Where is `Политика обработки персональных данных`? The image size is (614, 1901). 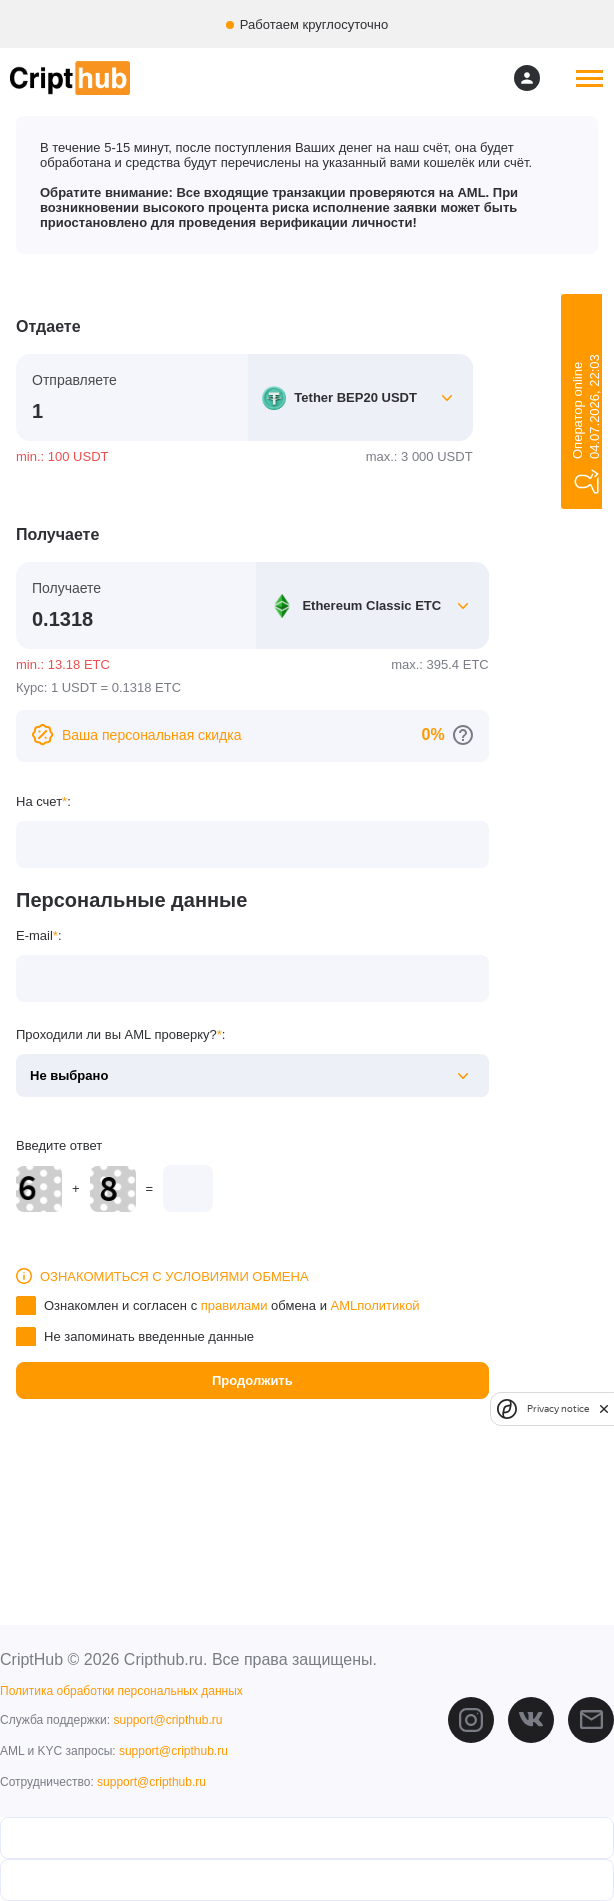 Политика обработки персональных данных is located at coordinates (121, 1691).